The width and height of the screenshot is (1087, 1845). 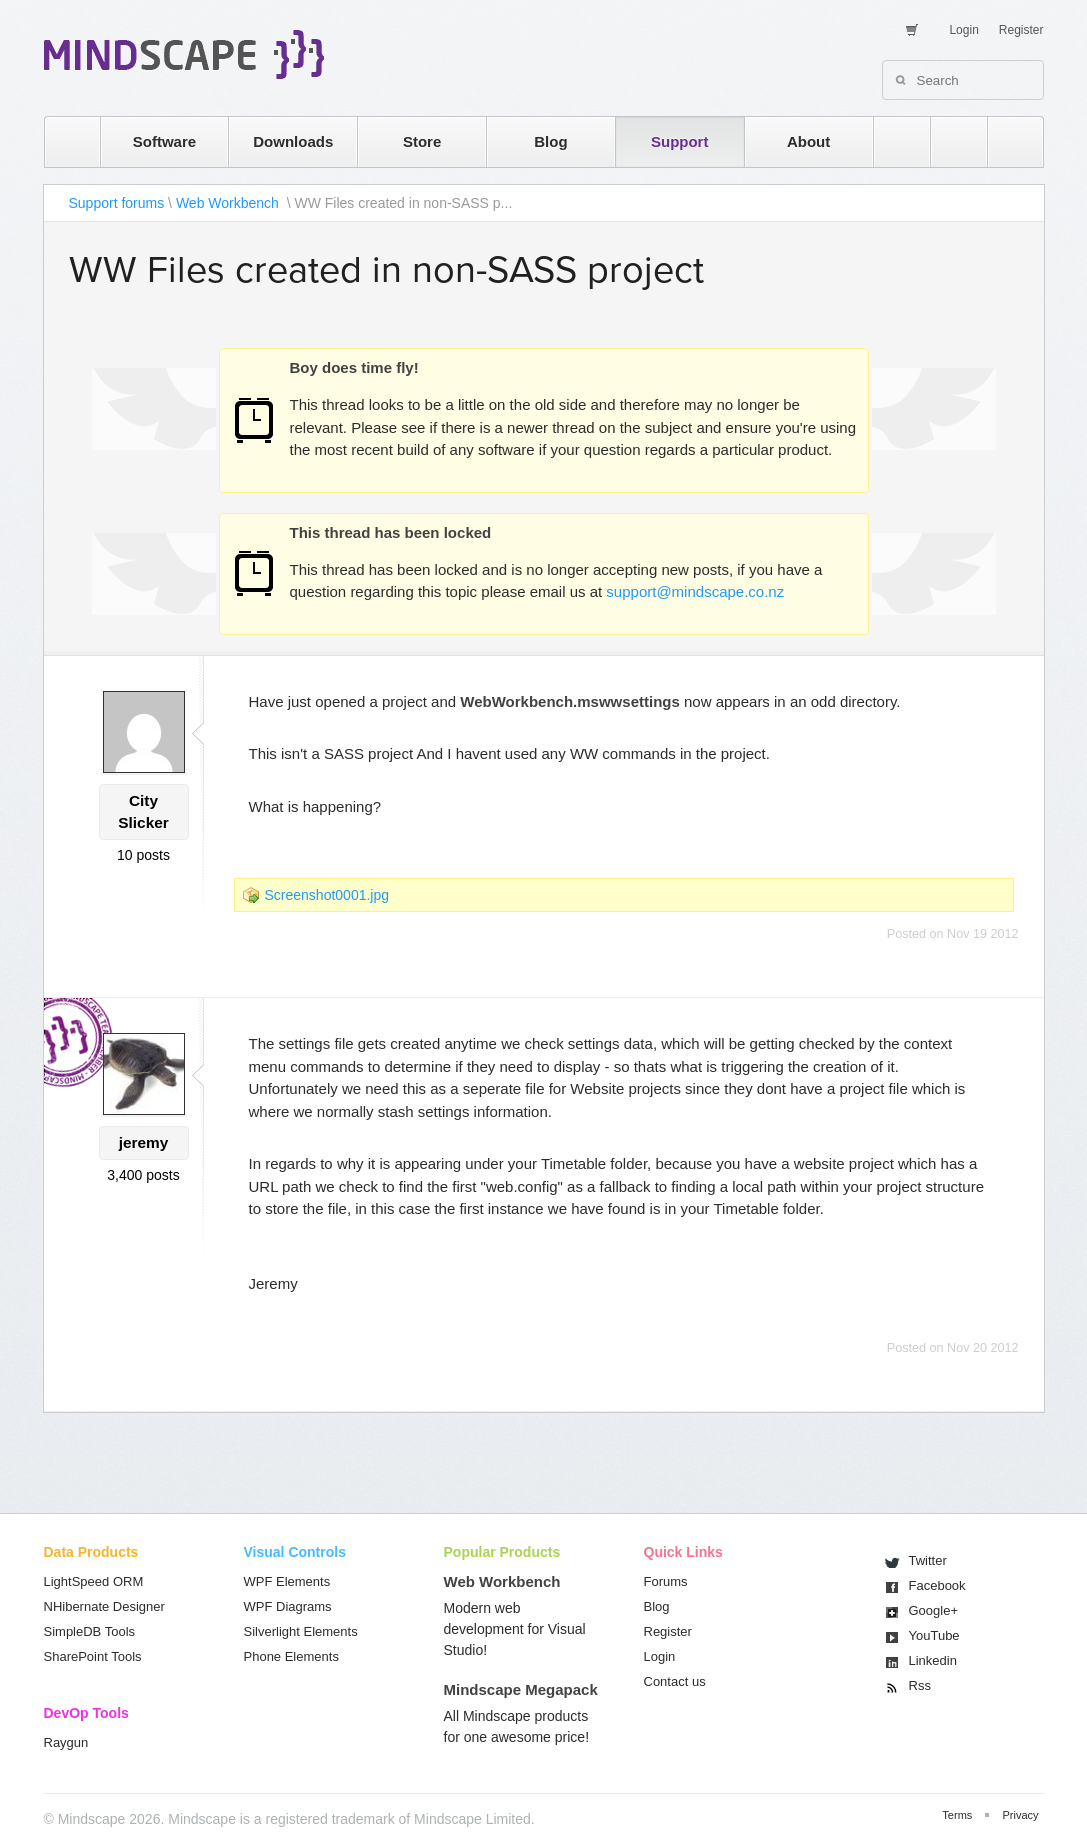 What do you see at coordinates (301, 1631) in the screenshot?
I see `Silverlight Elements` at bounding box center [301, 1631].